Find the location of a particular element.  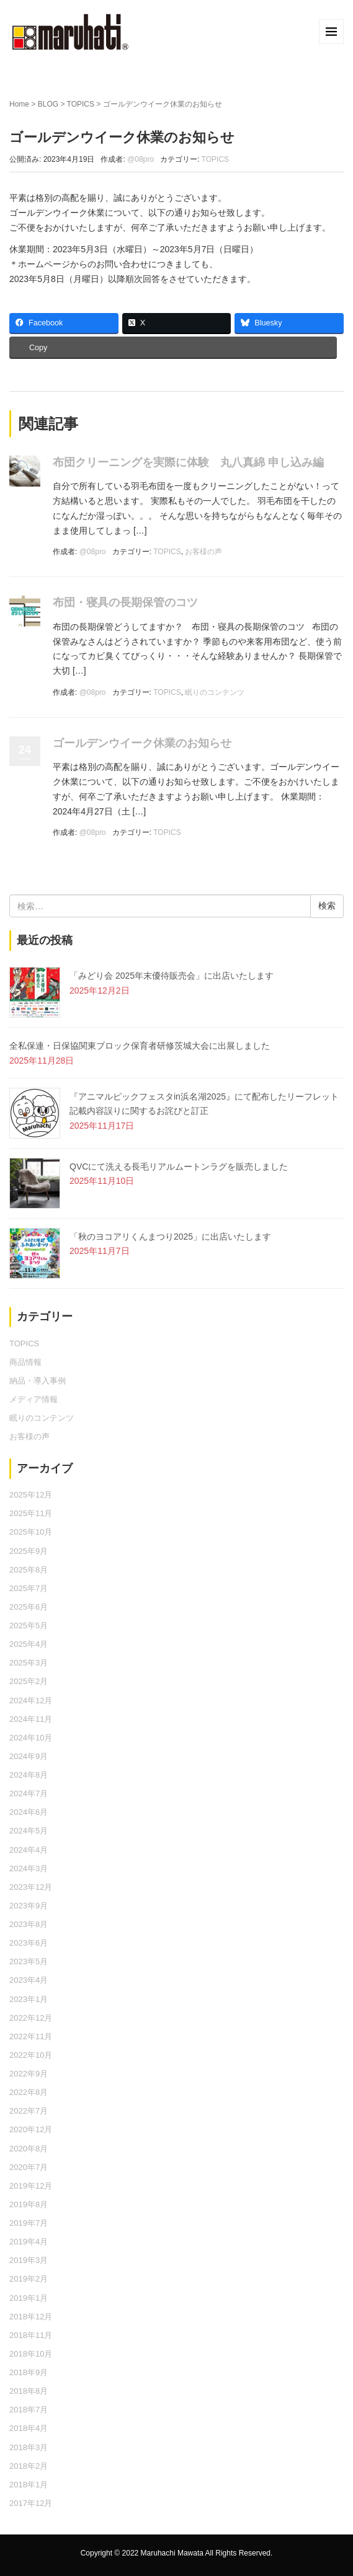

2019年1月 is located at coordinates (28, 2298).